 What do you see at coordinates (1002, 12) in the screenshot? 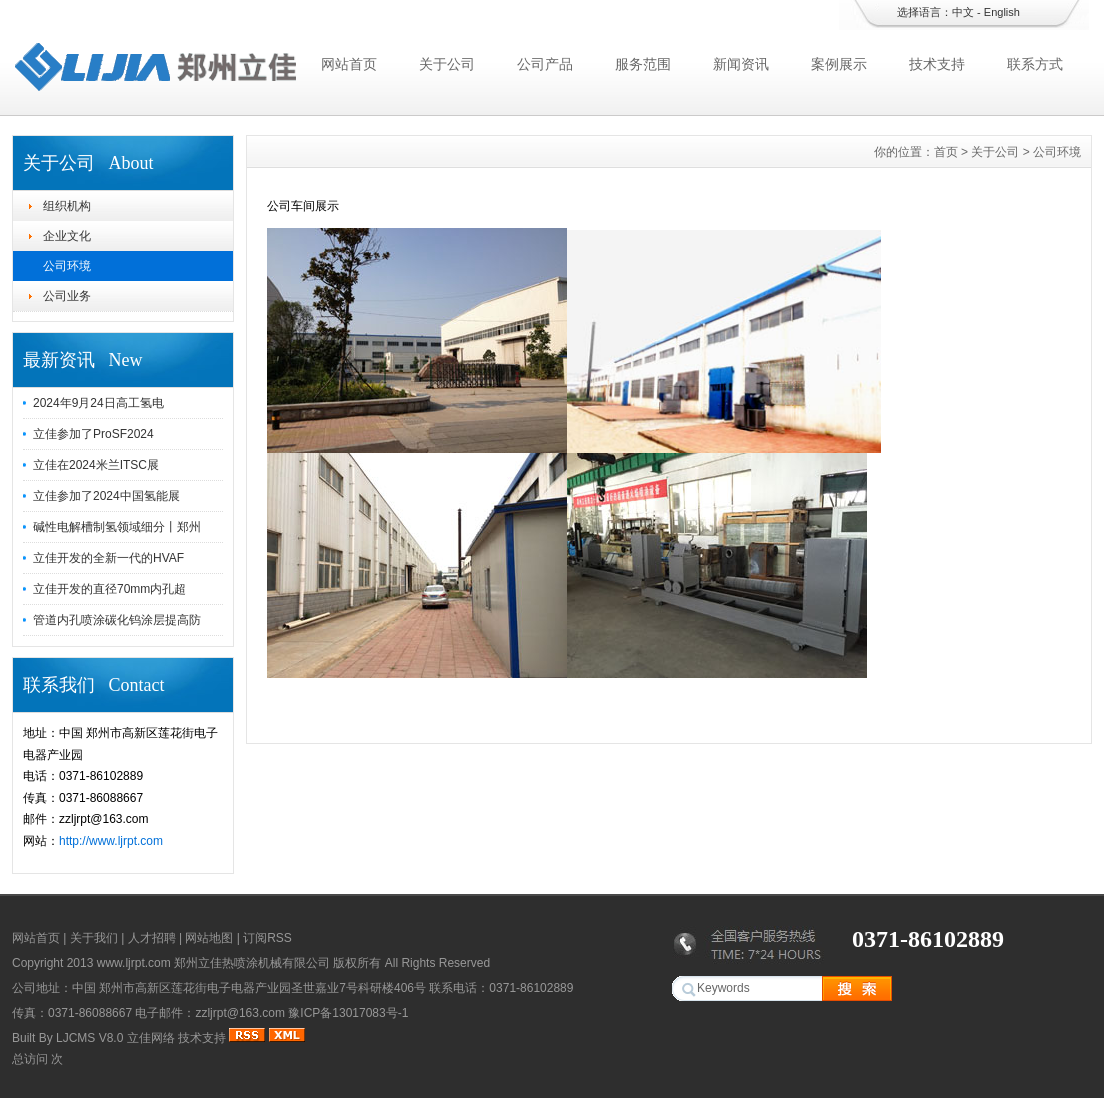
I see `English` at bounding box center [1002, 12].